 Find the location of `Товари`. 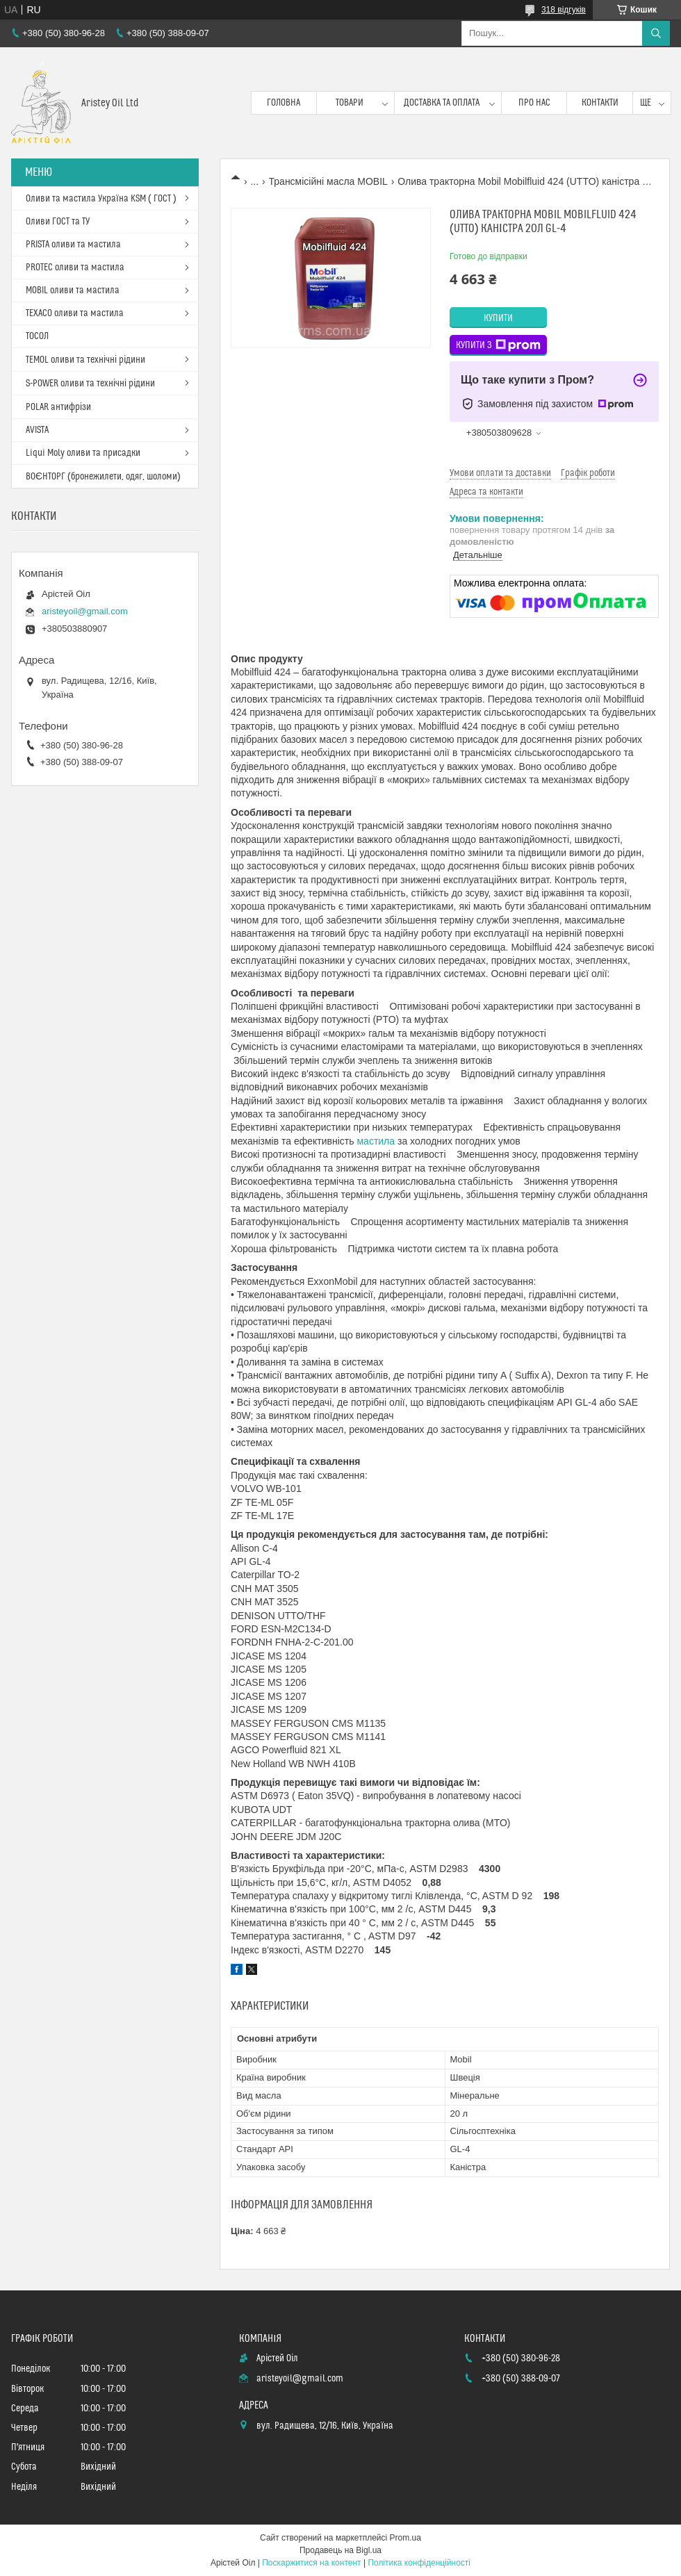

Товари is located at coordinates (349, 102).